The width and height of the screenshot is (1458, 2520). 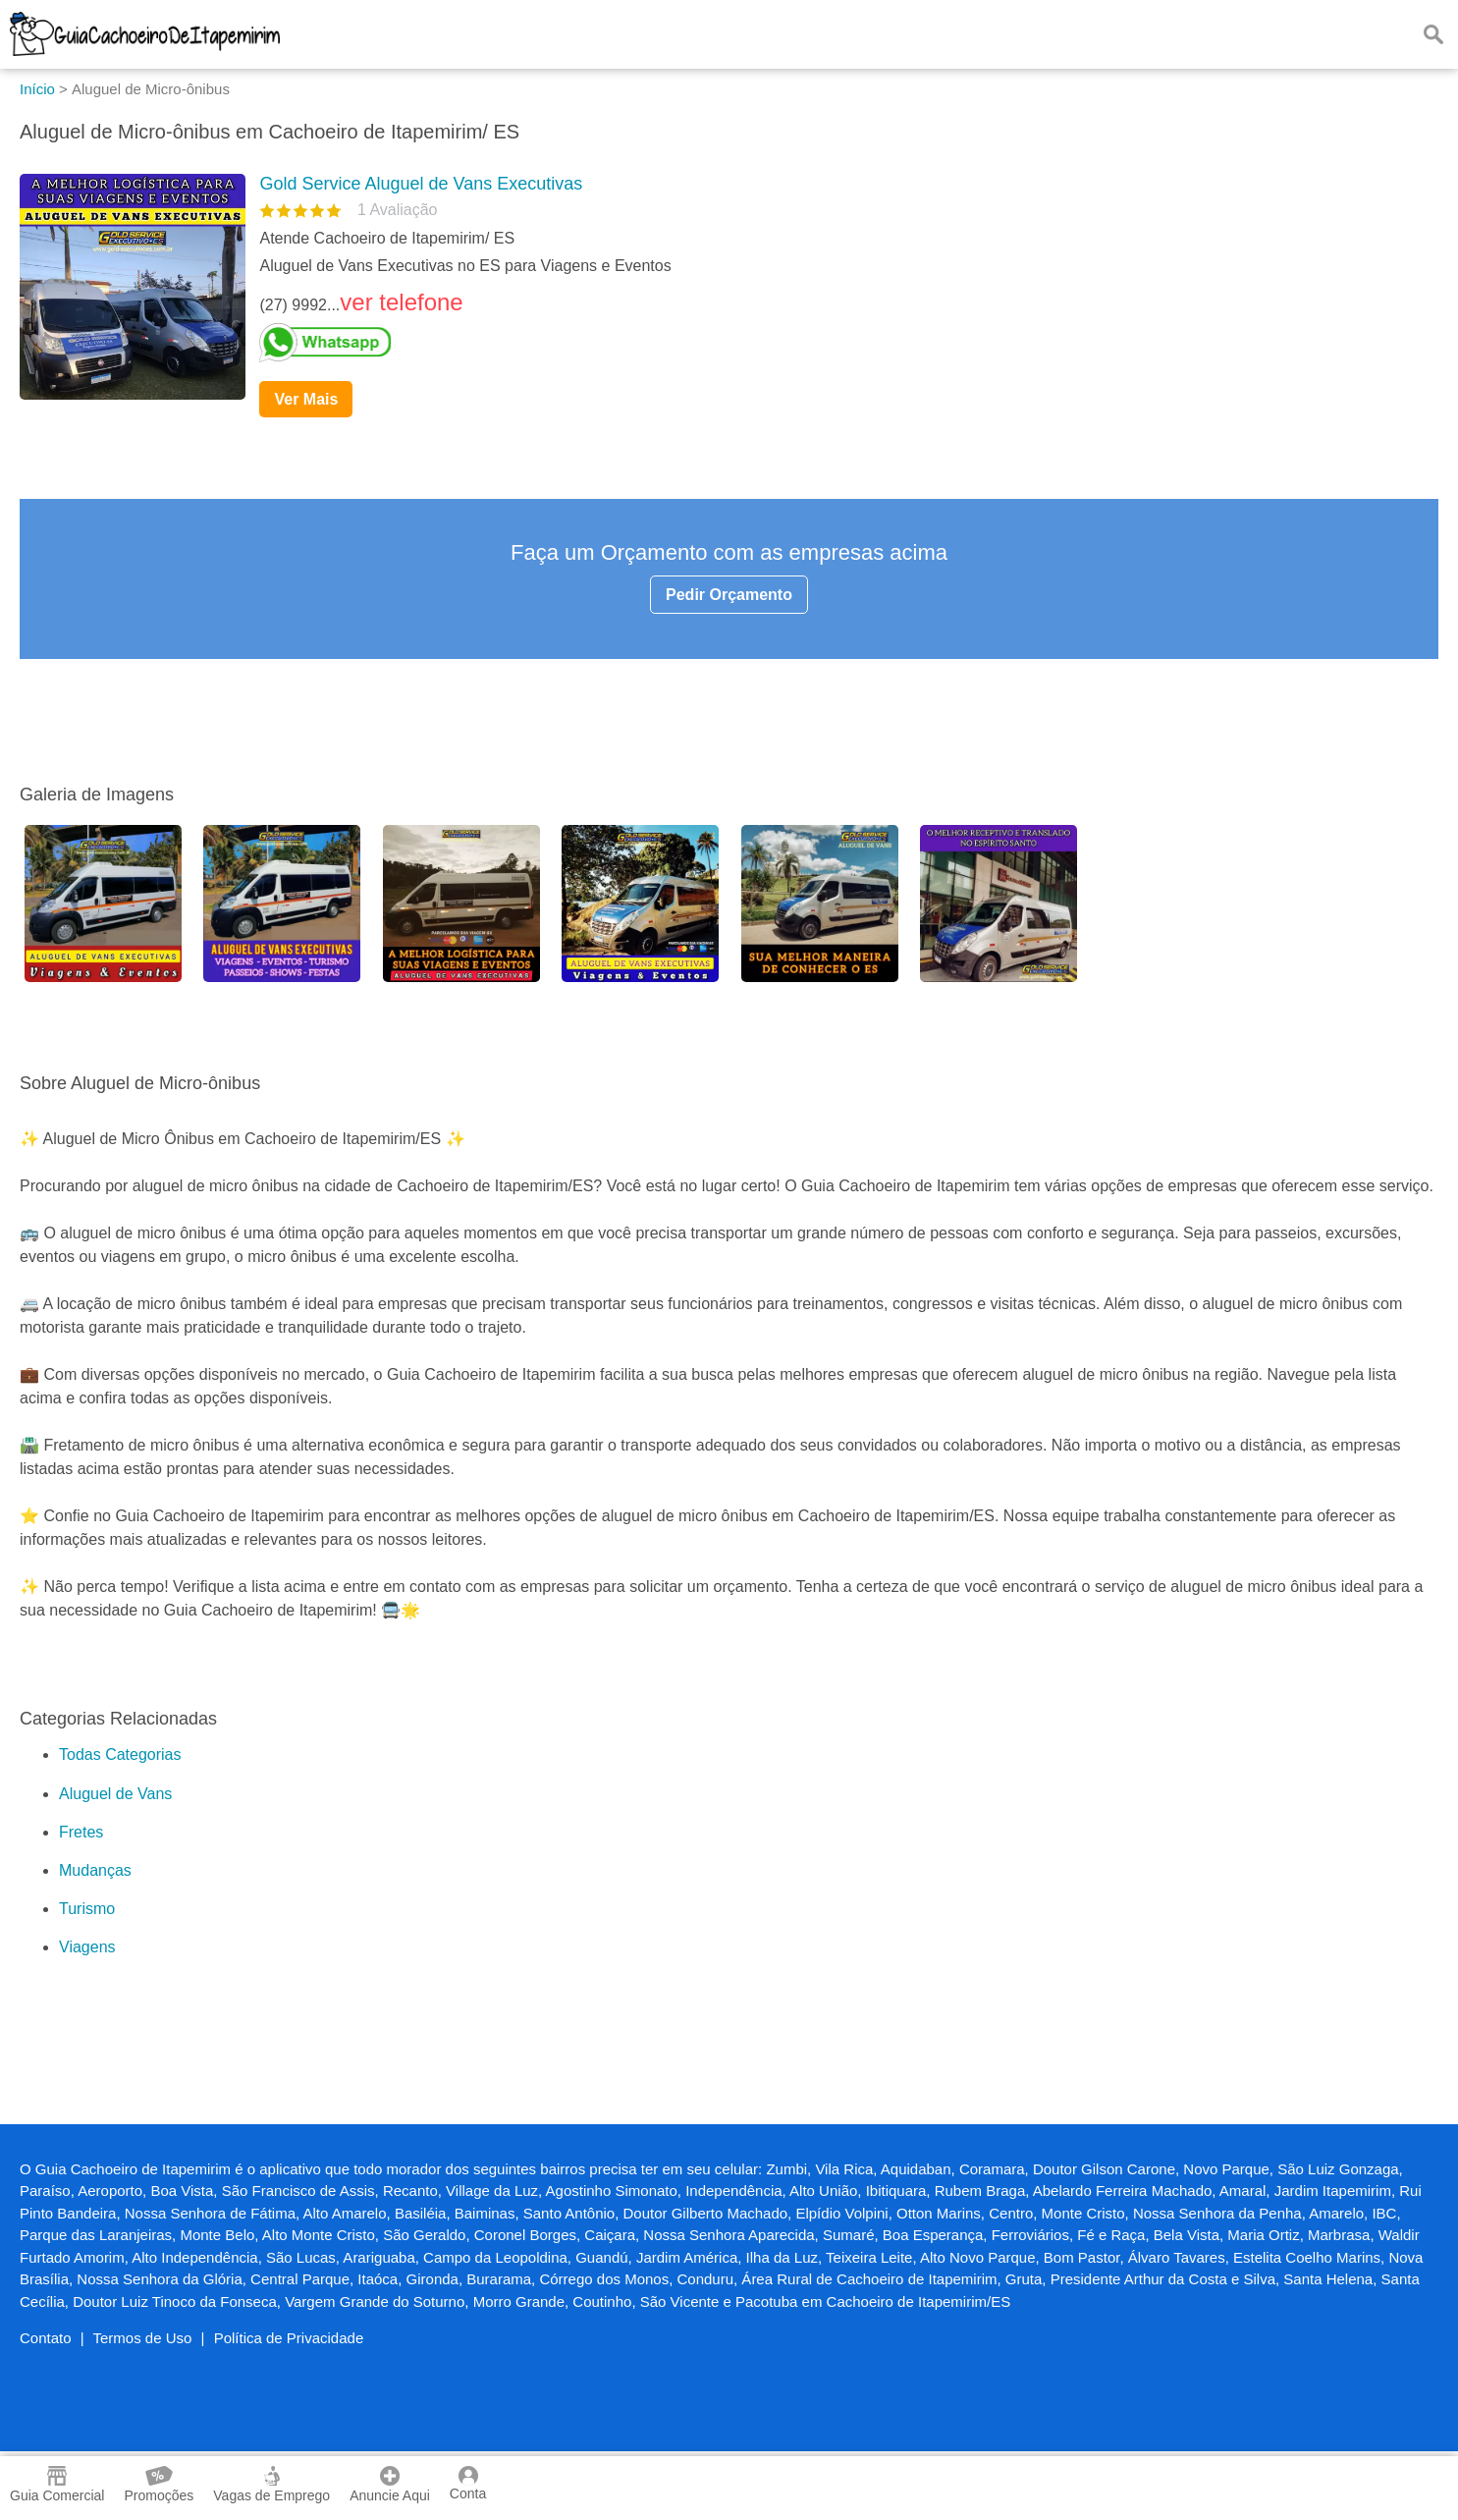 What do you see at coordinates (87, 1908) in the screenshot?
I see `Turismo` at bounding box center [87, 1908].